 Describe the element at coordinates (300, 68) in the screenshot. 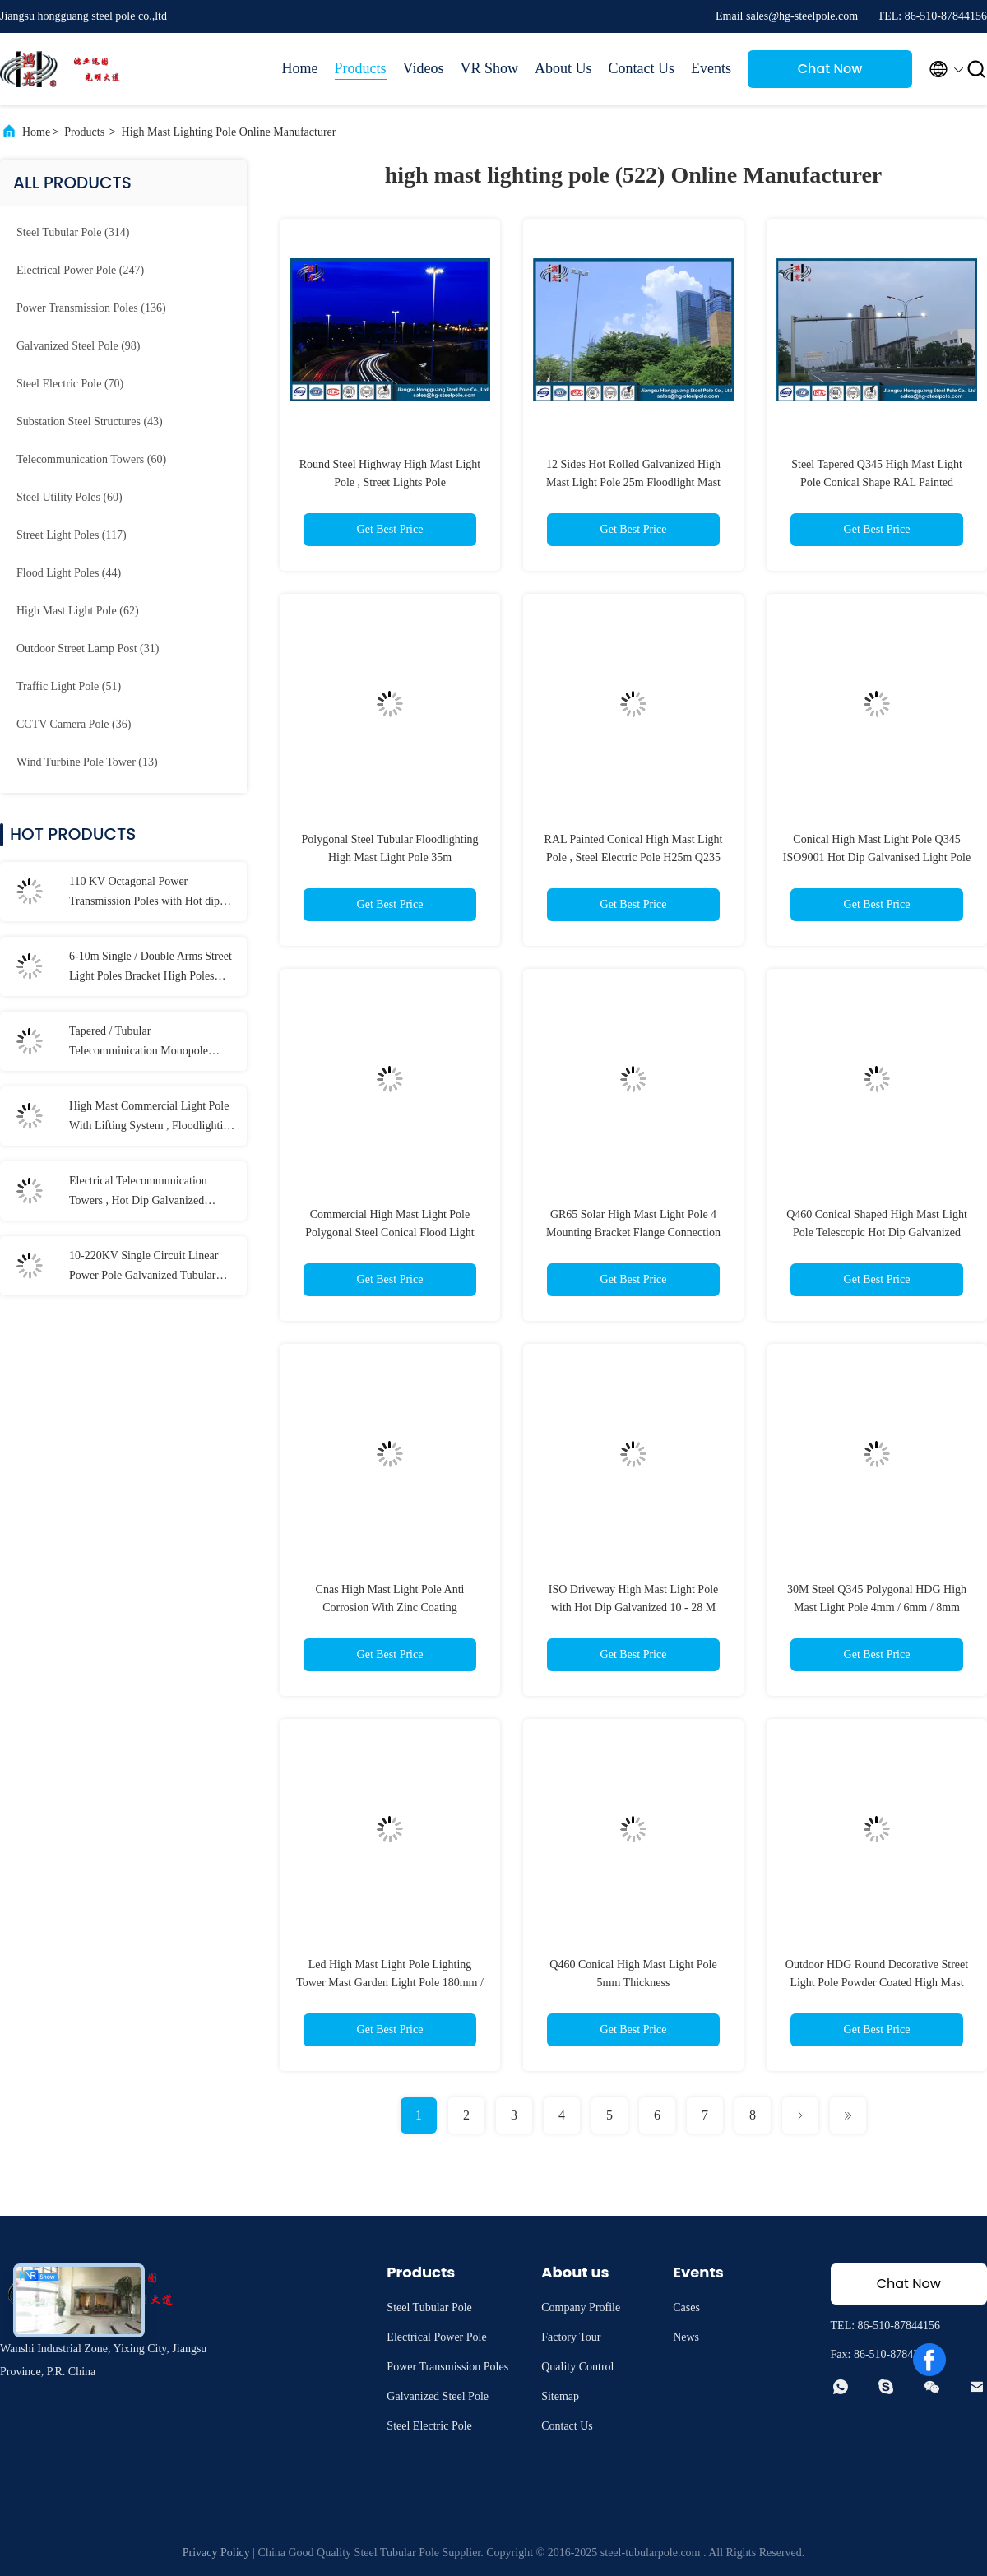

I see `Home` at that location.